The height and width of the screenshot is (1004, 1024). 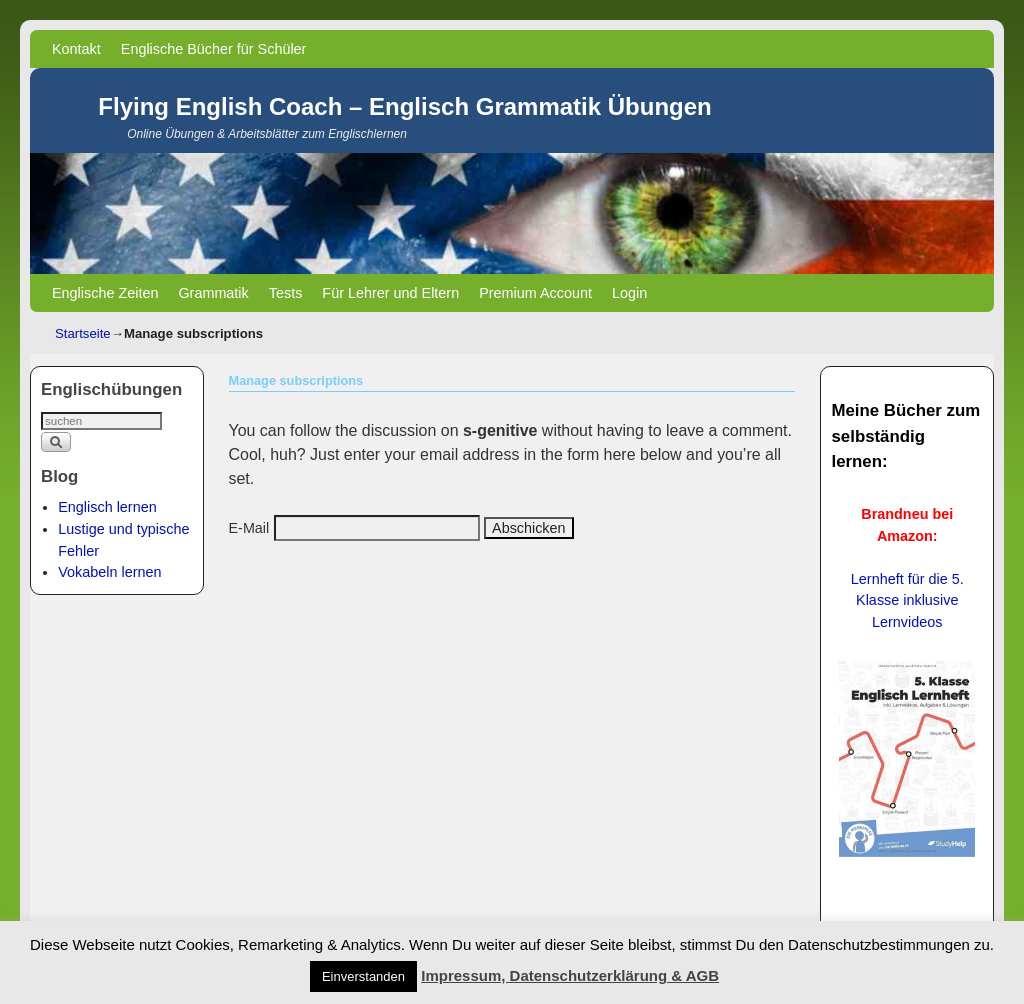 I want to click on Kontakt, so click(x=76, y=49).